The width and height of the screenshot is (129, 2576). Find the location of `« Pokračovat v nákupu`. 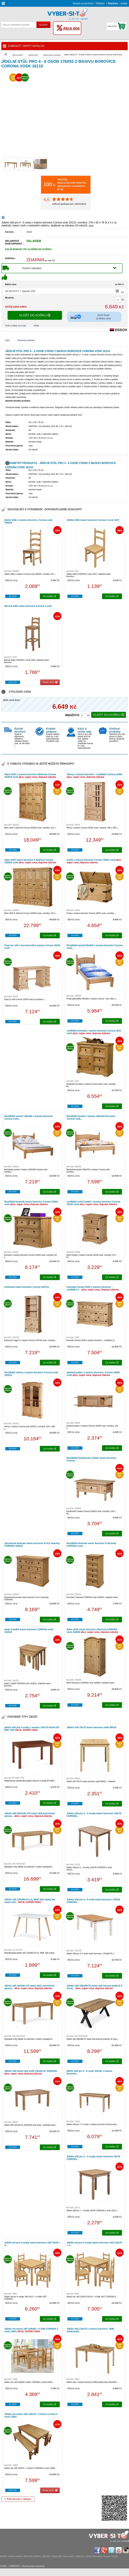

« Pokračovat v nákupu is located at coordinates (18, 2499).